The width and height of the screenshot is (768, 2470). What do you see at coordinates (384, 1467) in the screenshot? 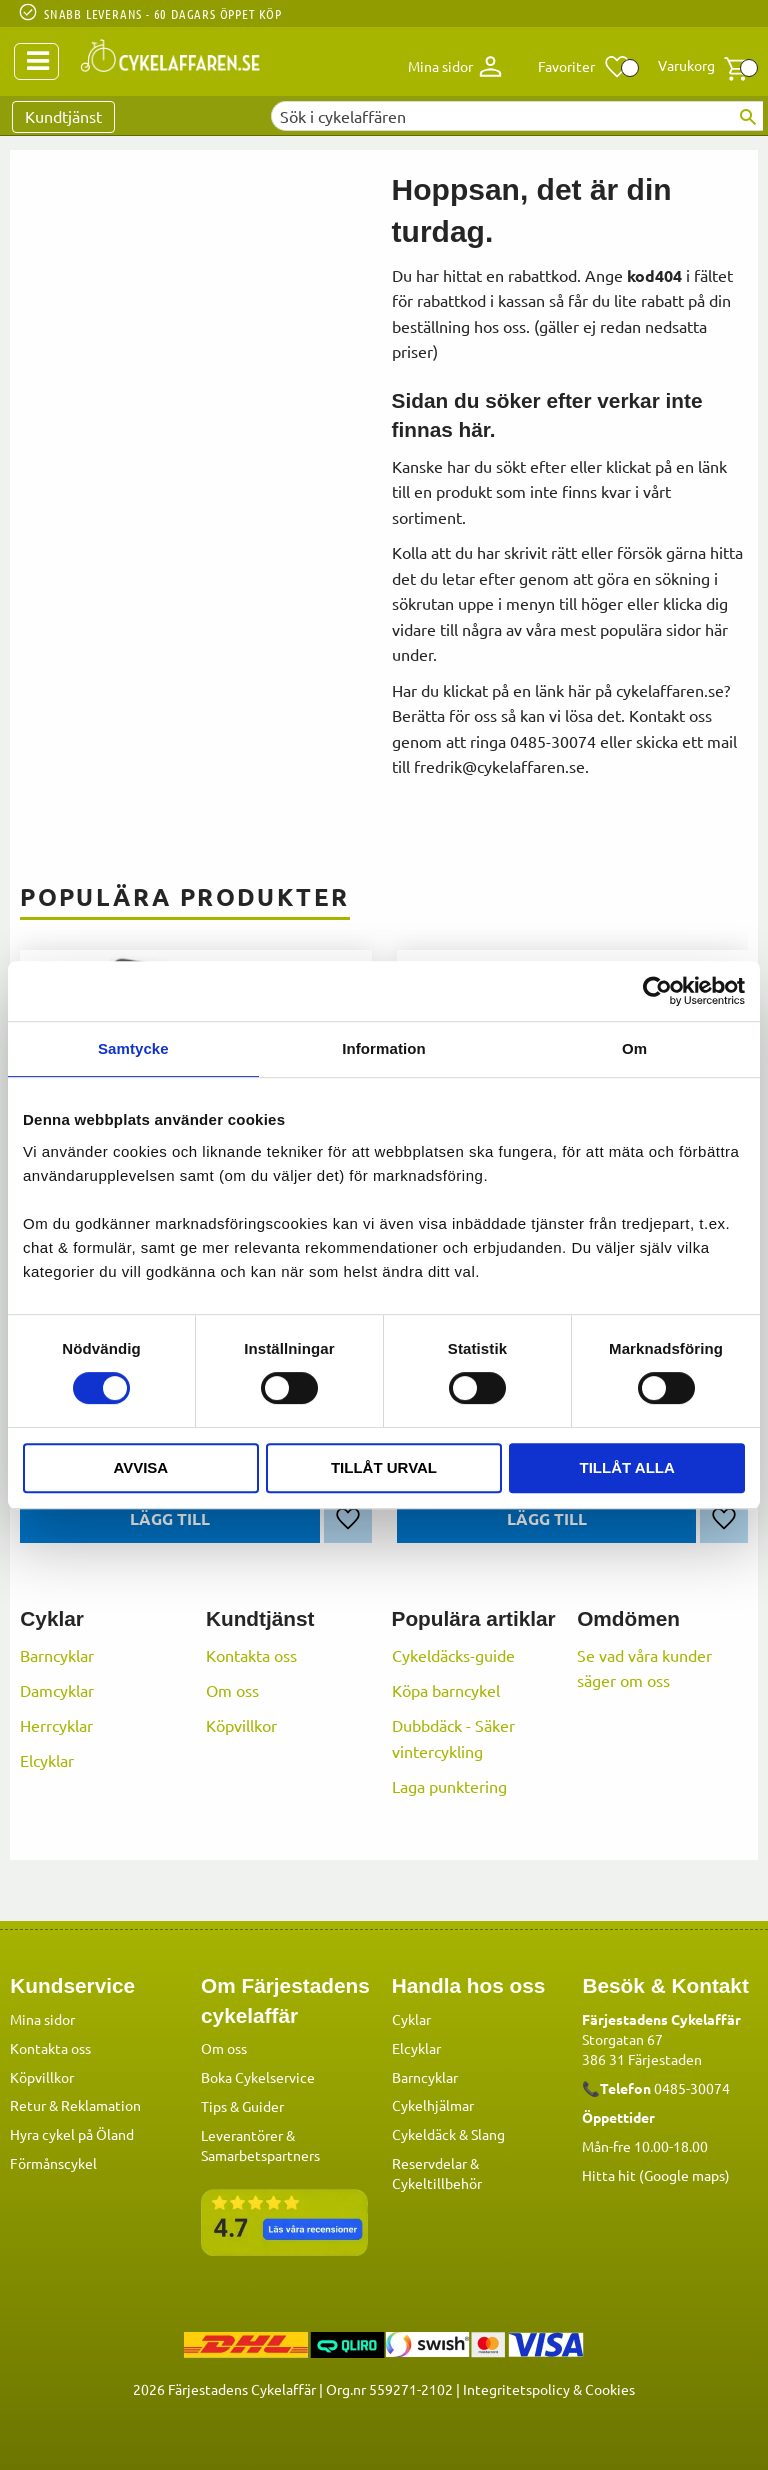
I see `Tillåt urval` at bounding box center [384, 1467].